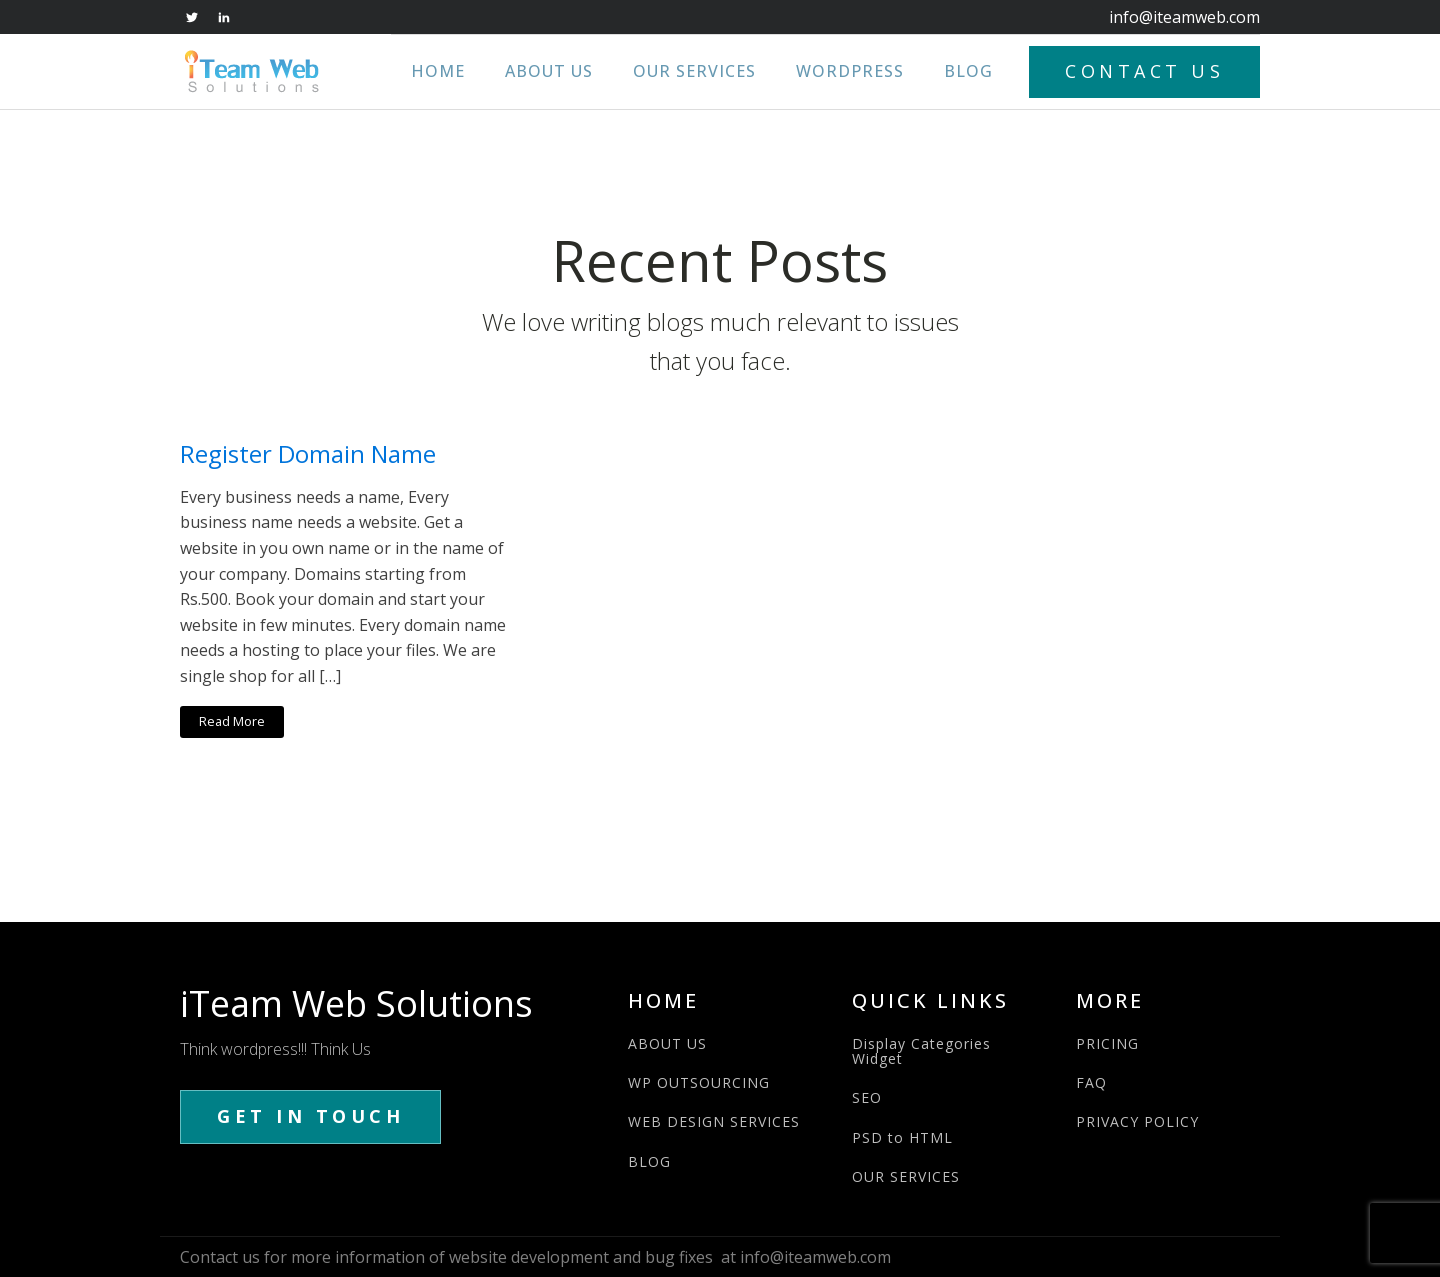 The width and height of the screenshot is (1440, 1277). Describe the element at coordinates (535, 1257) in the screenshot. I see `Contact us for more information of website development and bug fixes at info@iteamweb.com` at that location.